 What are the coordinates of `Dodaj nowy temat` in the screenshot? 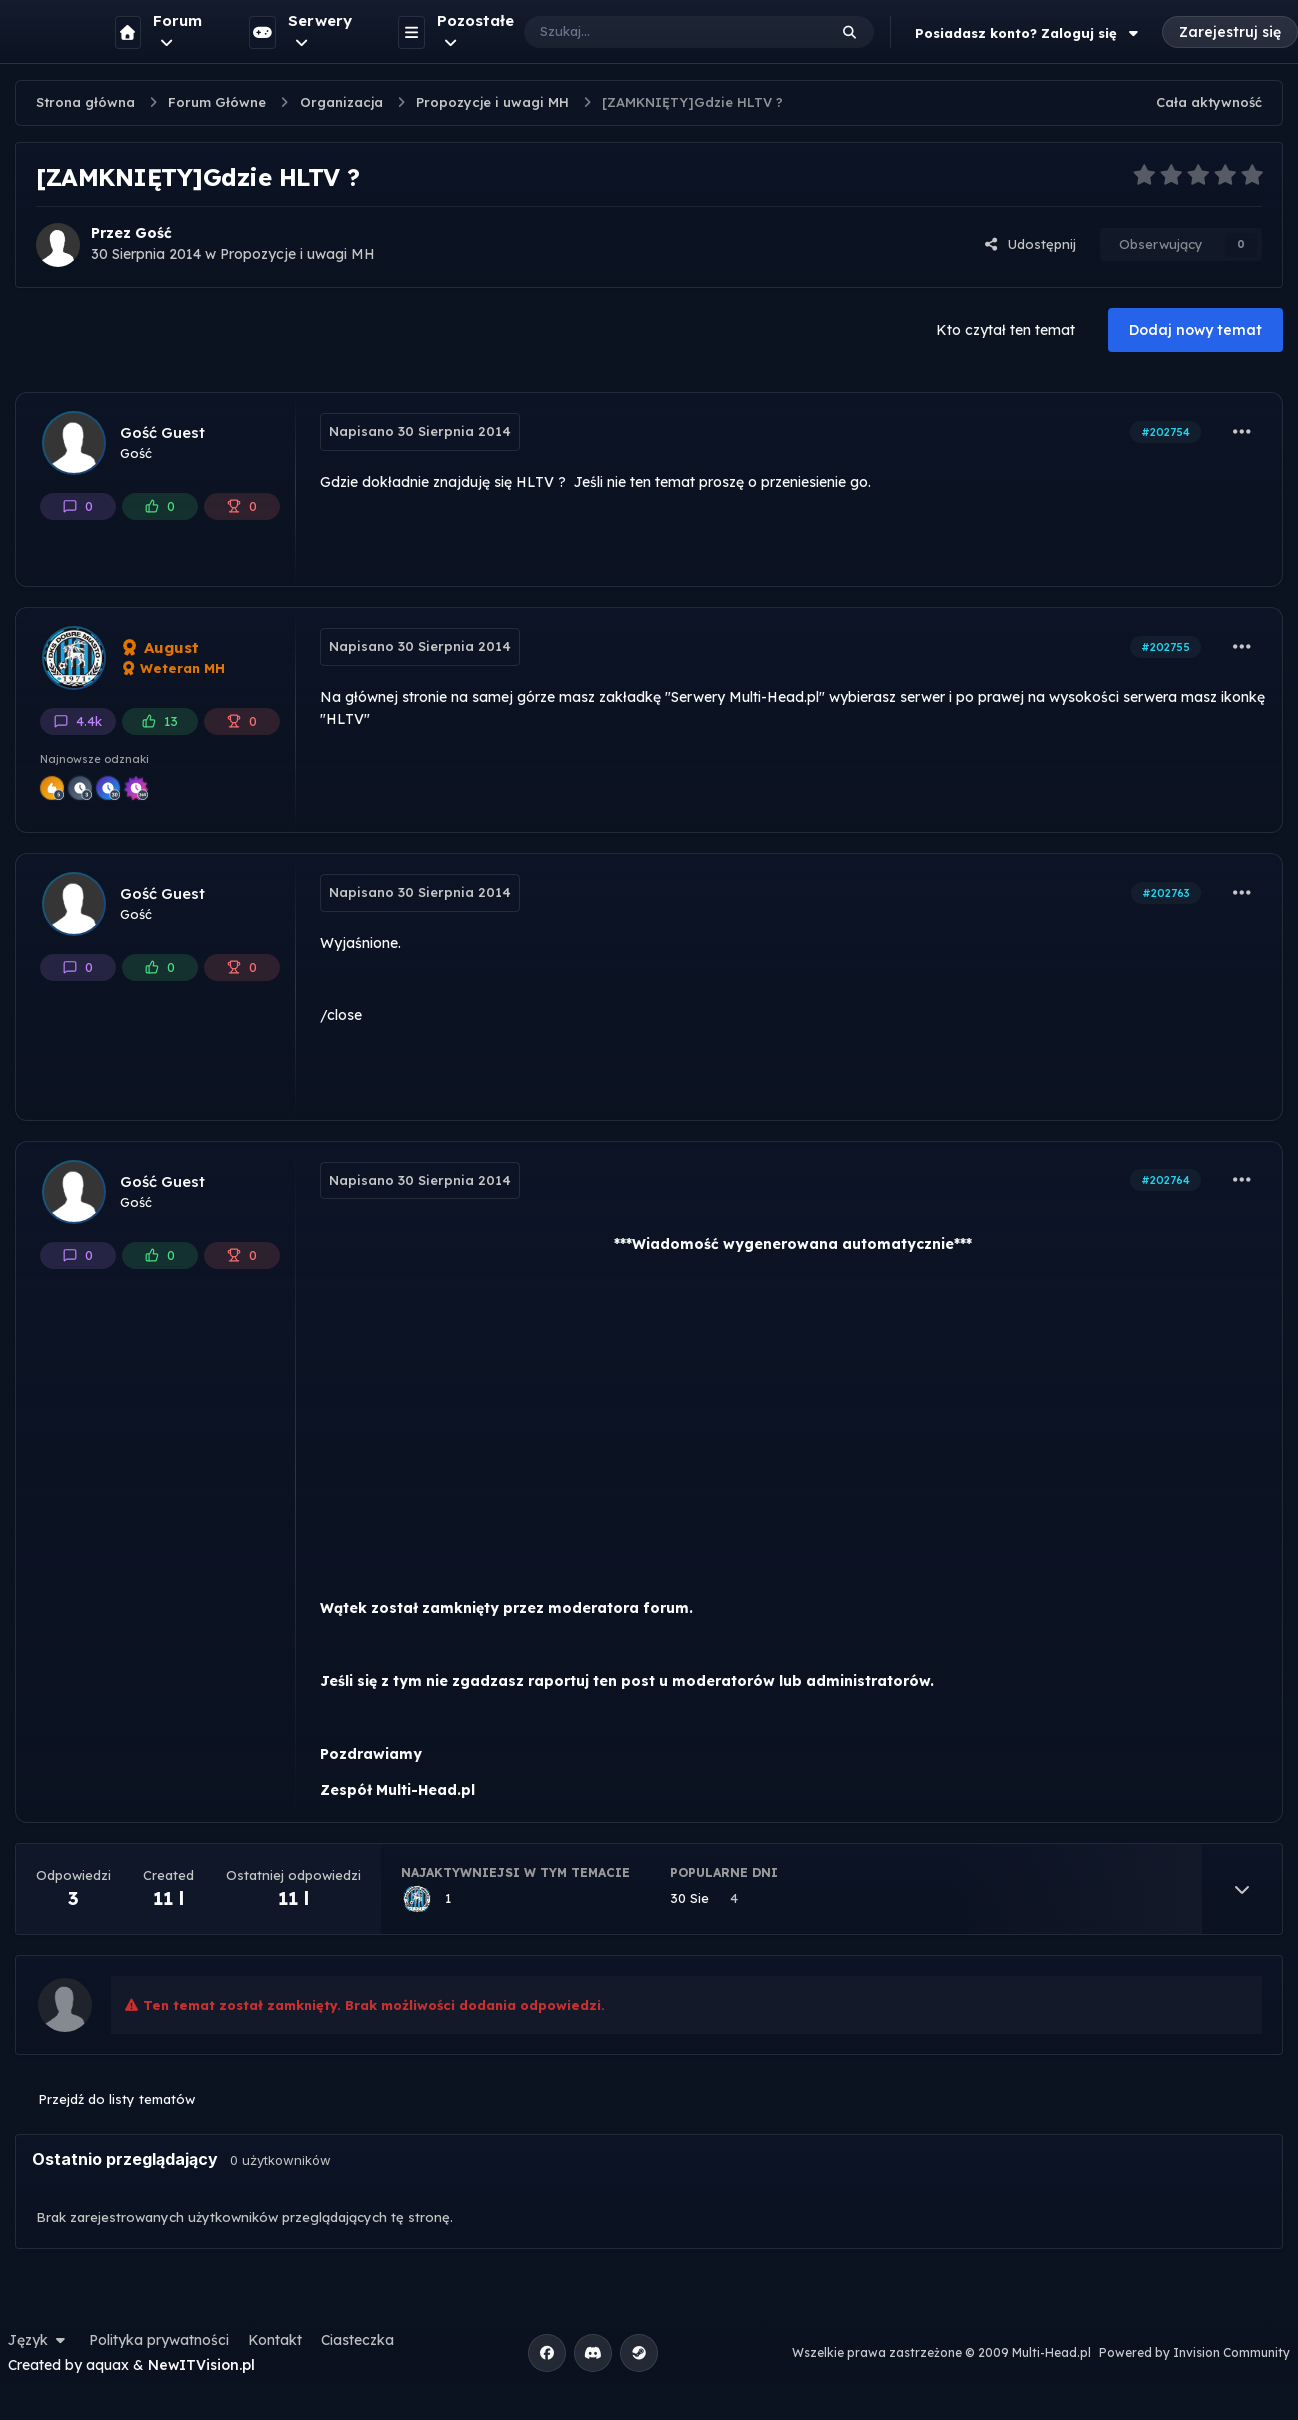 It's located at (1195, 330).